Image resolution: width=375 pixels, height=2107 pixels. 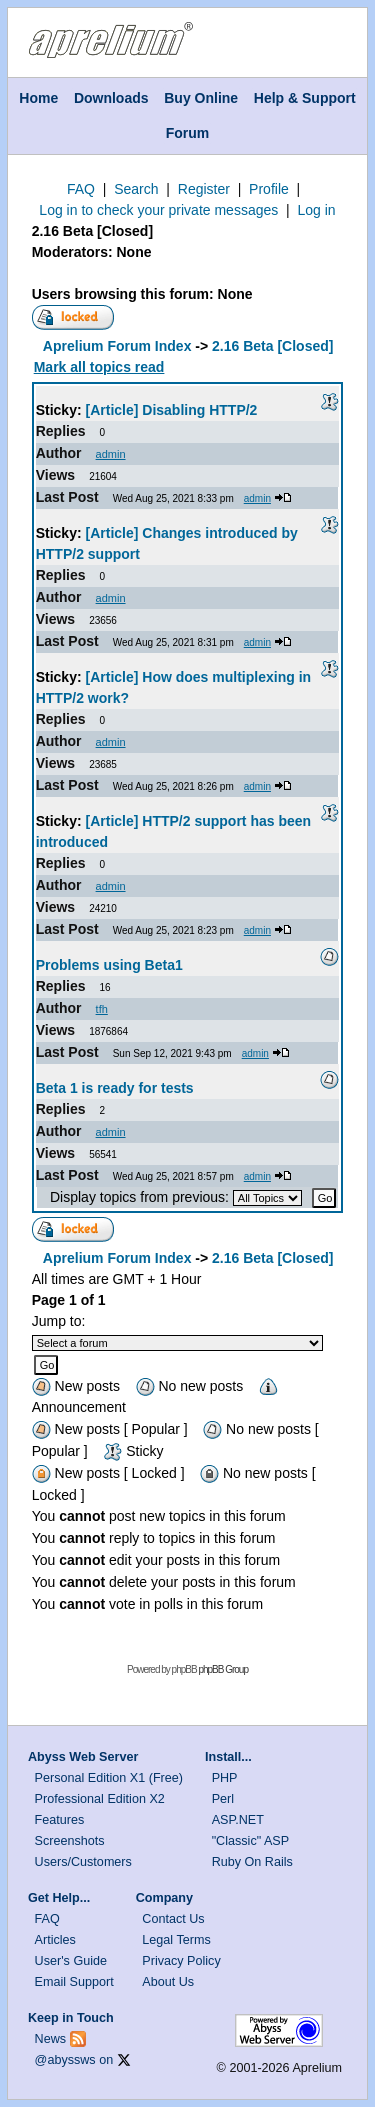 I want to click on Legal Terms, so click(x=176, y=1940).